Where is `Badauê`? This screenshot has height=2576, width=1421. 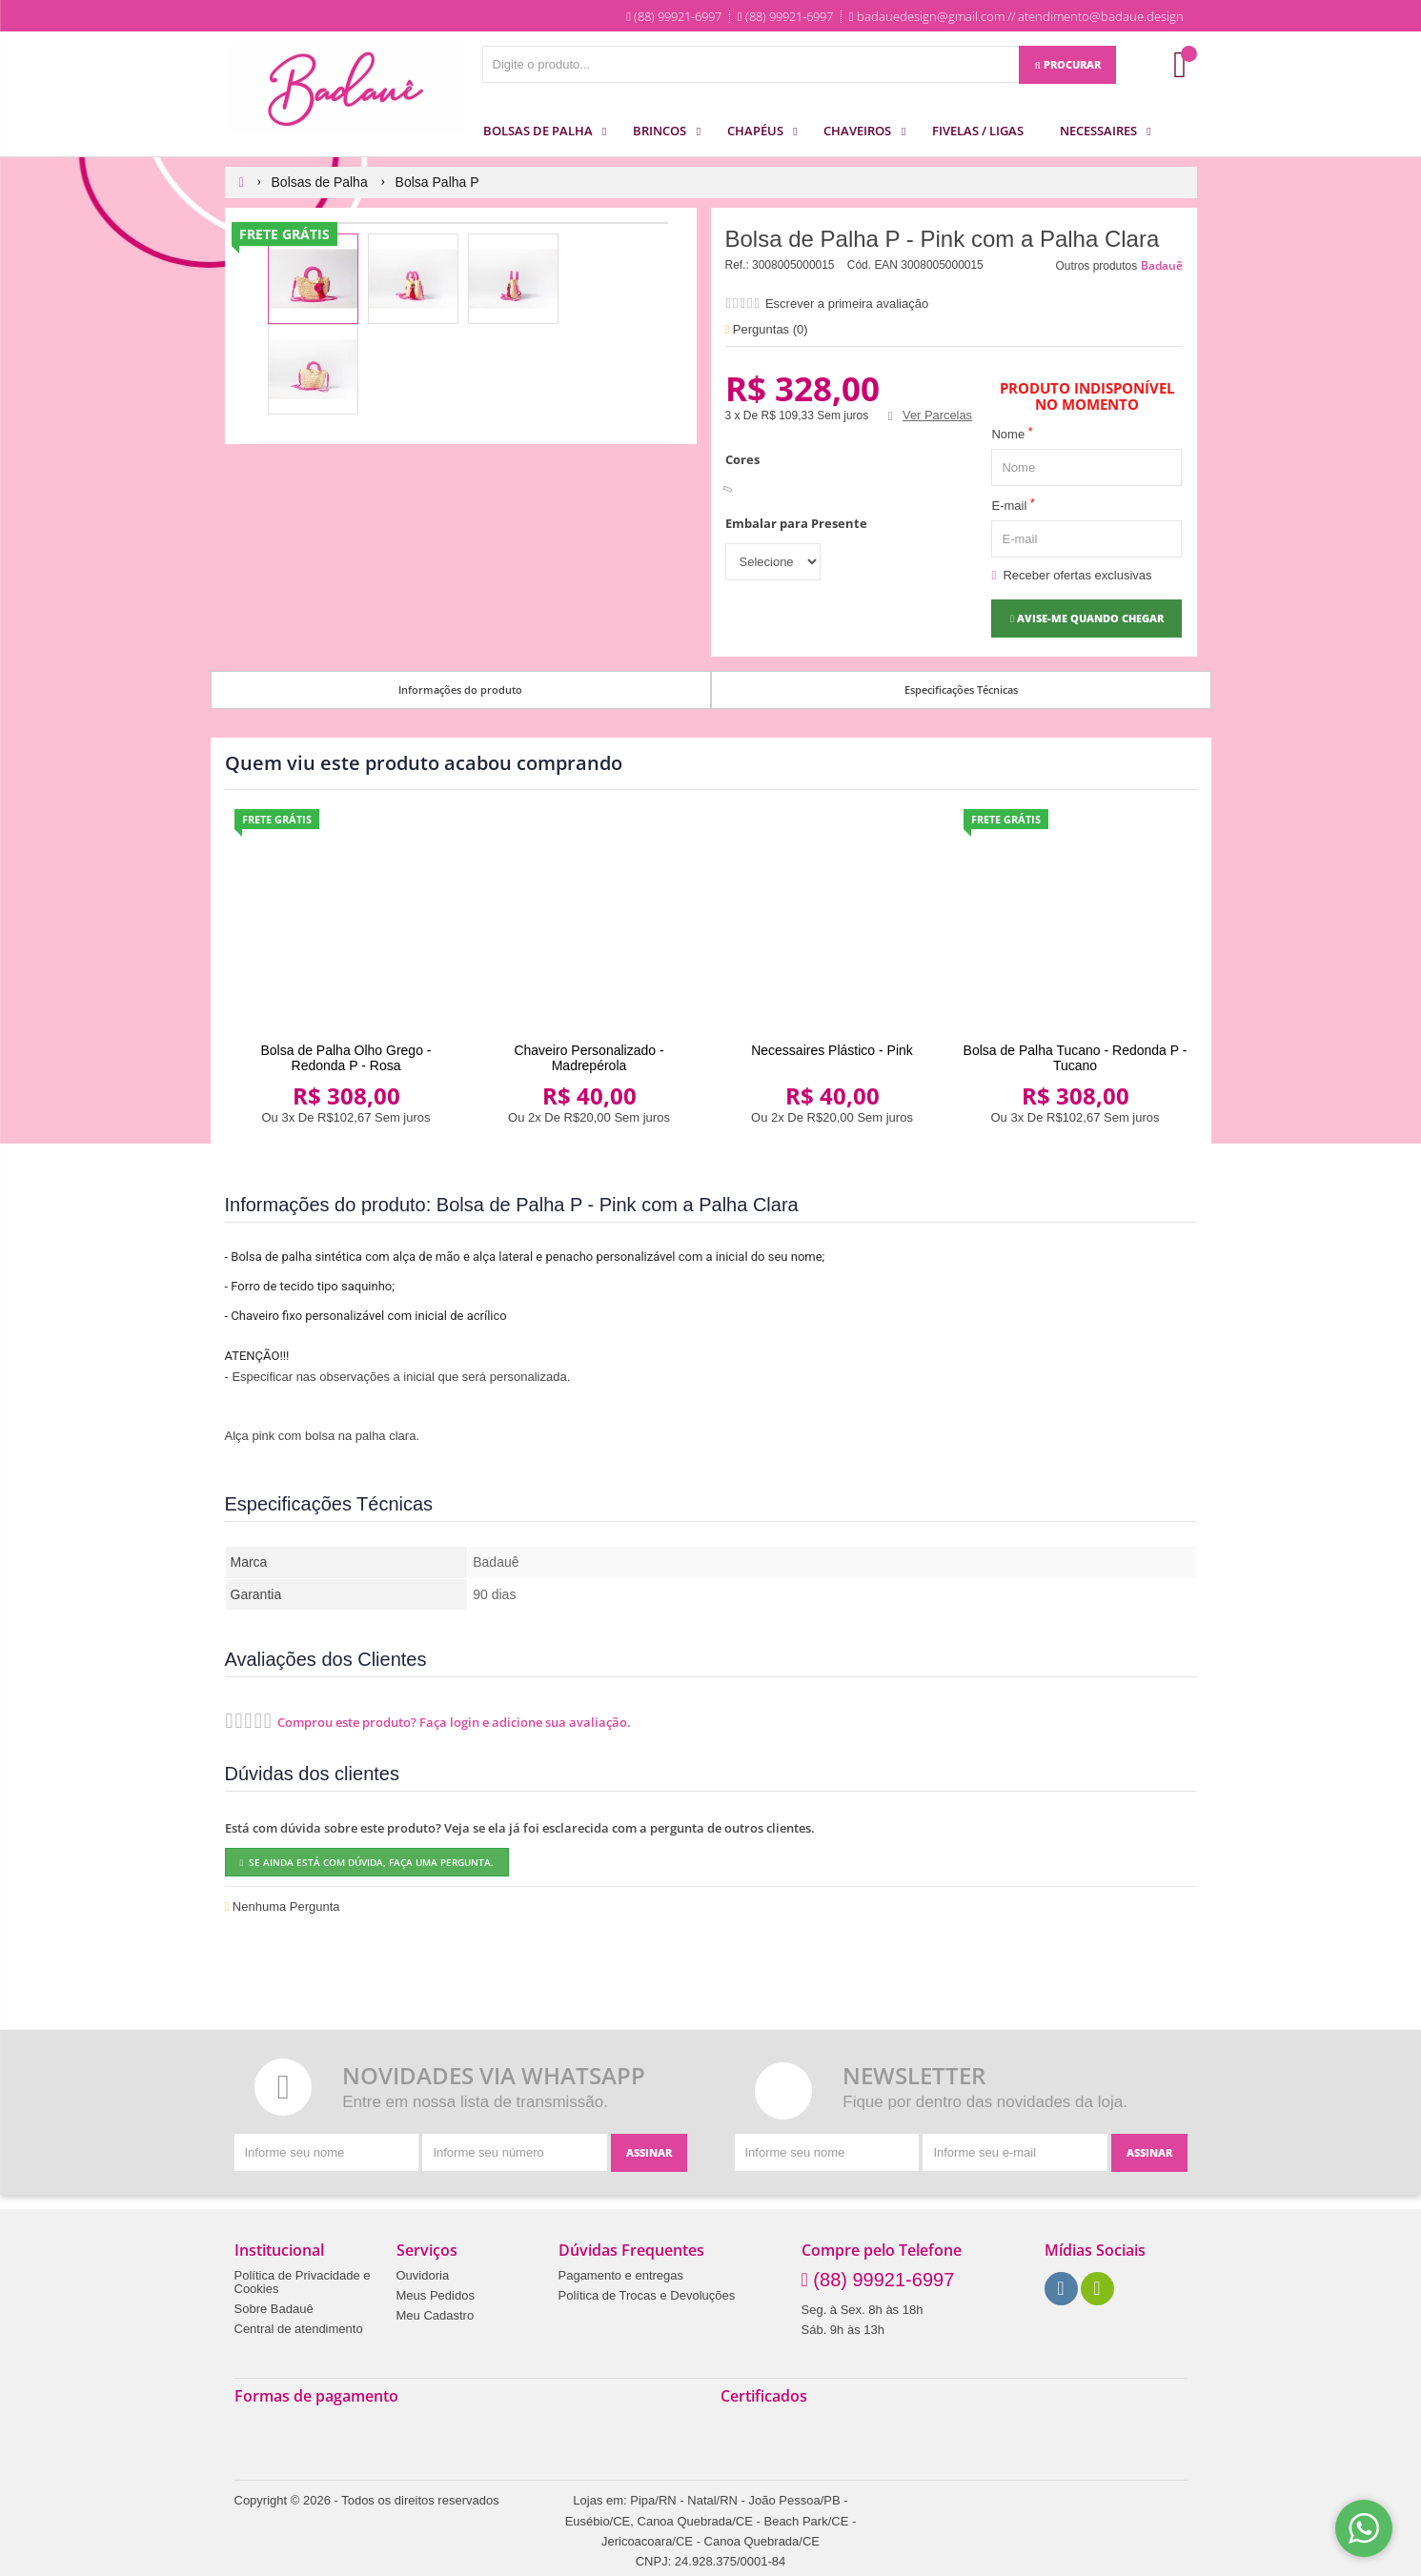
Badauê is located at coordinates (1162, 265).